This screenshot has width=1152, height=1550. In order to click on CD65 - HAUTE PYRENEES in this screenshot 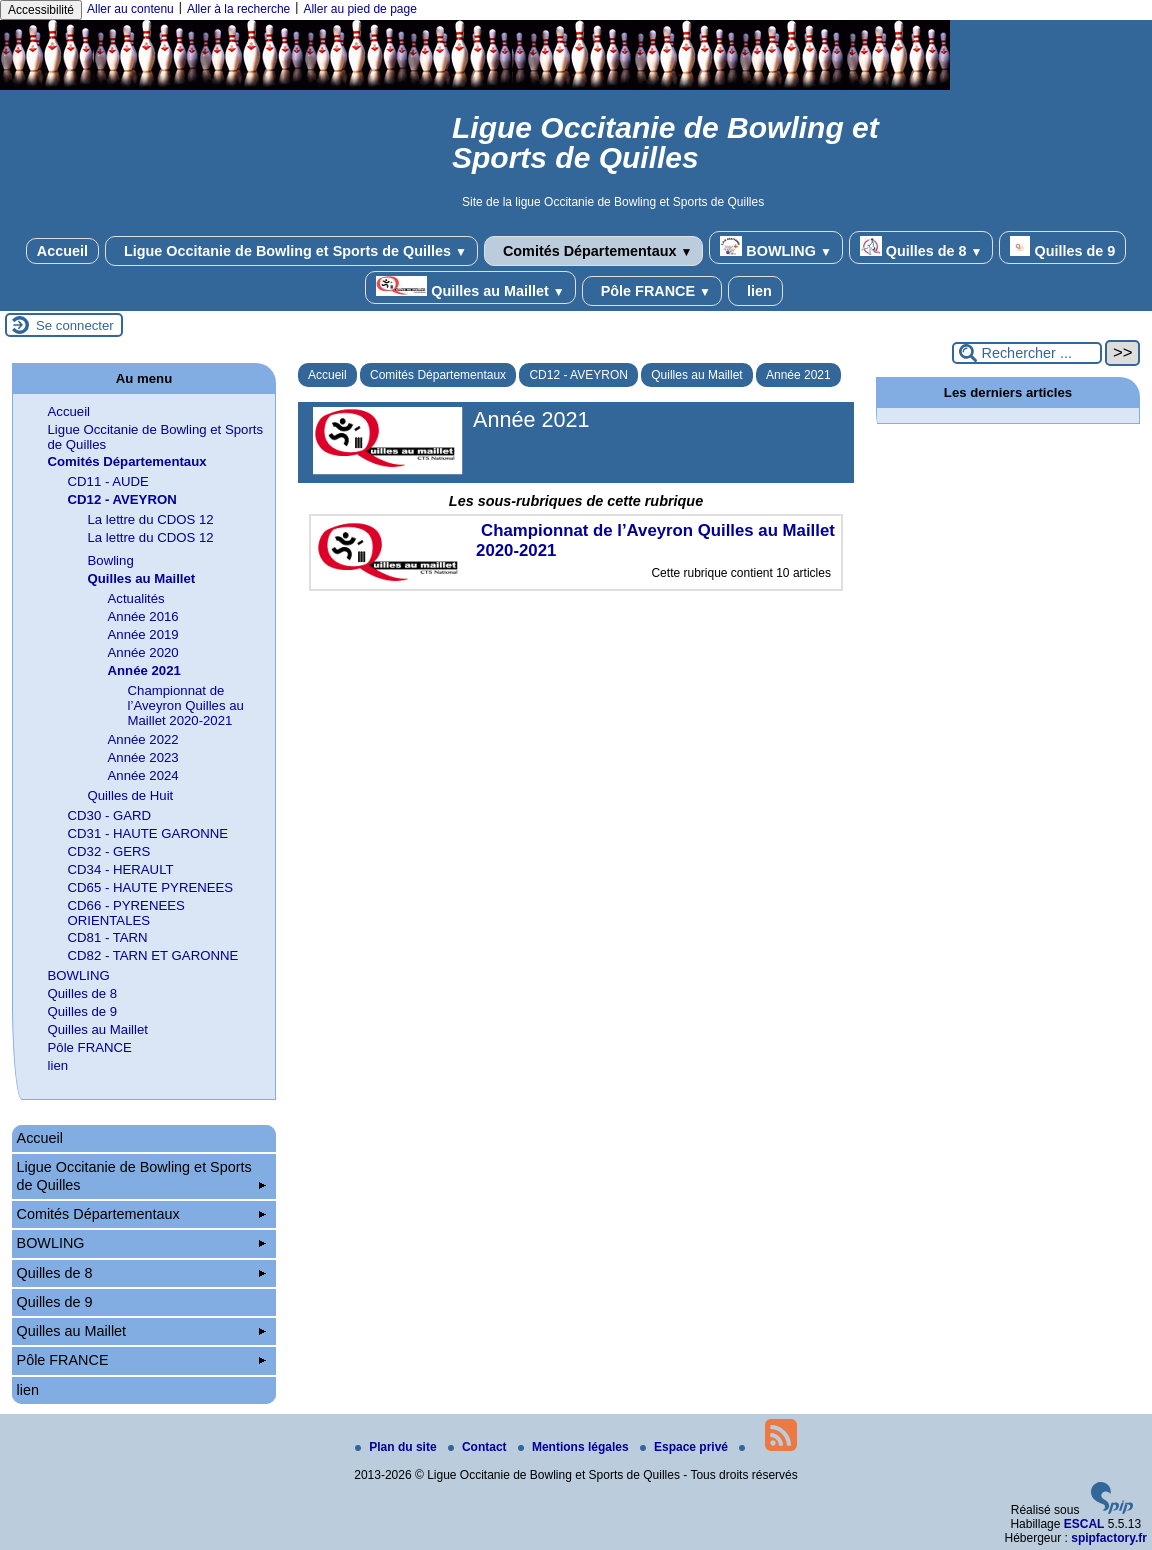, I will do `click(151, 887)`.